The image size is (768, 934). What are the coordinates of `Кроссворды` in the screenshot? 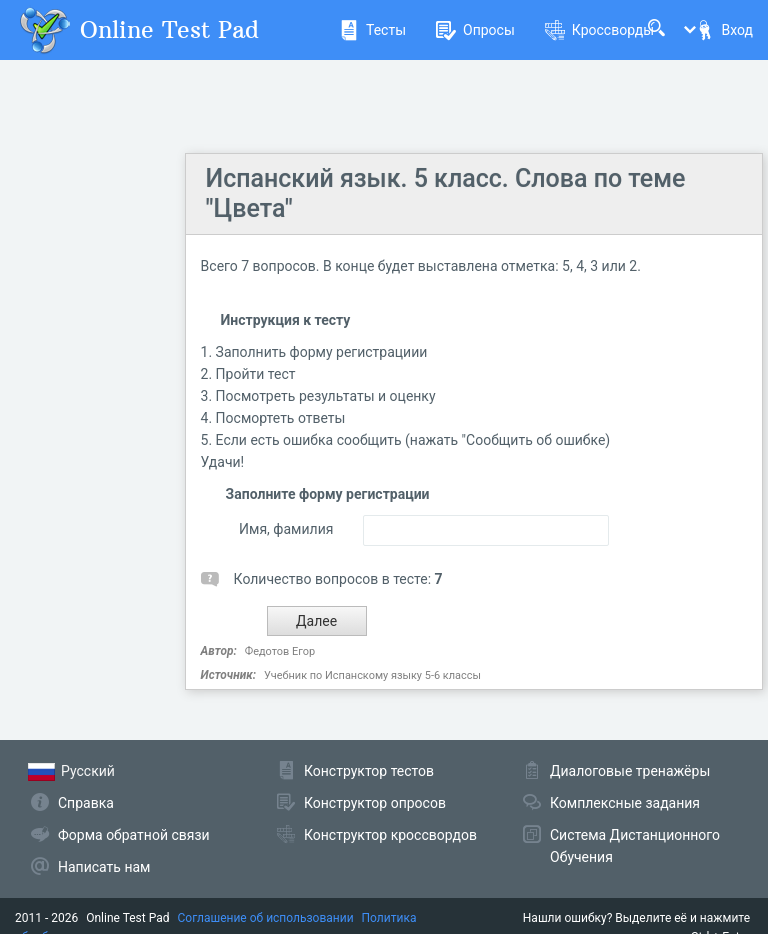 It's located at (599, 30).